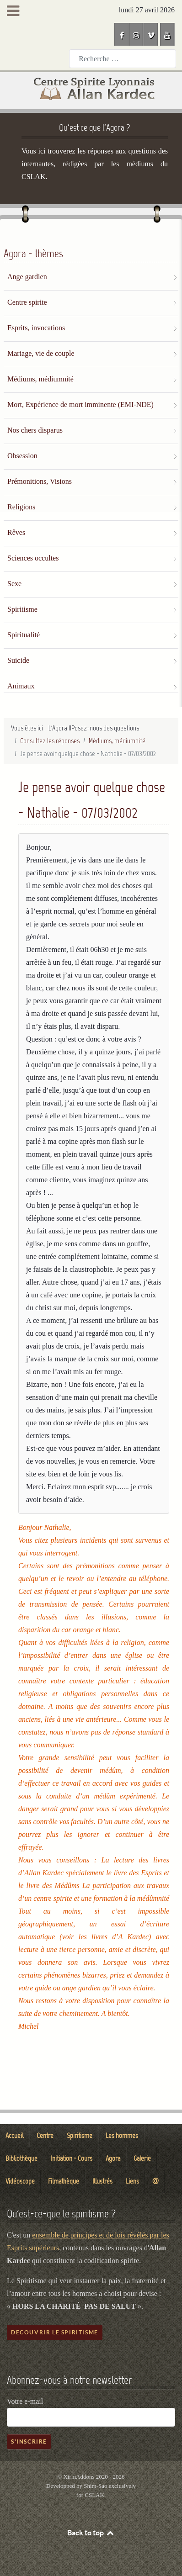 Image resolution: width=182 pixels, height=2576 pixels. What do you see at coordinates (18, 660) in the screenshot?
I see `Suicide` at bounding box center [18, 660].